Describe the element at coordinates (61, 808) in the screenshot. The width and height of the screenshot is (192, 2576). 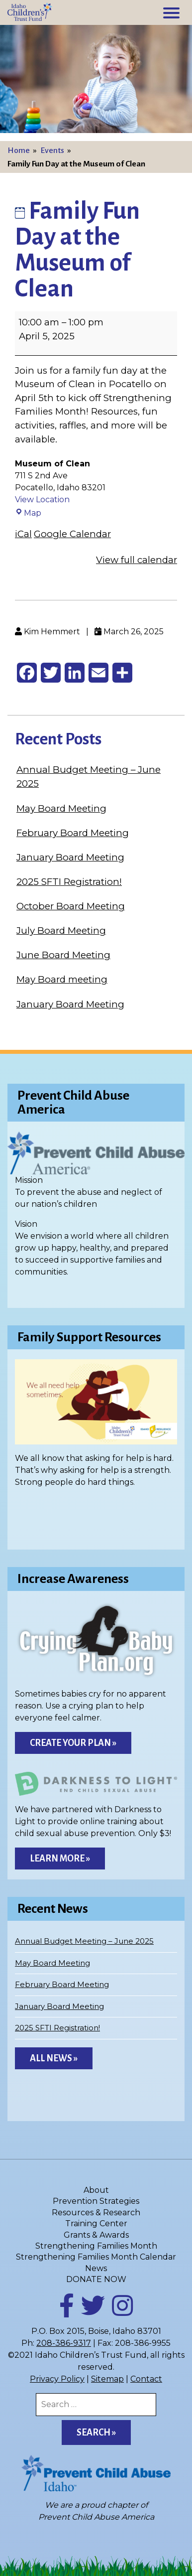
I see `May Board Meeting` at that location.